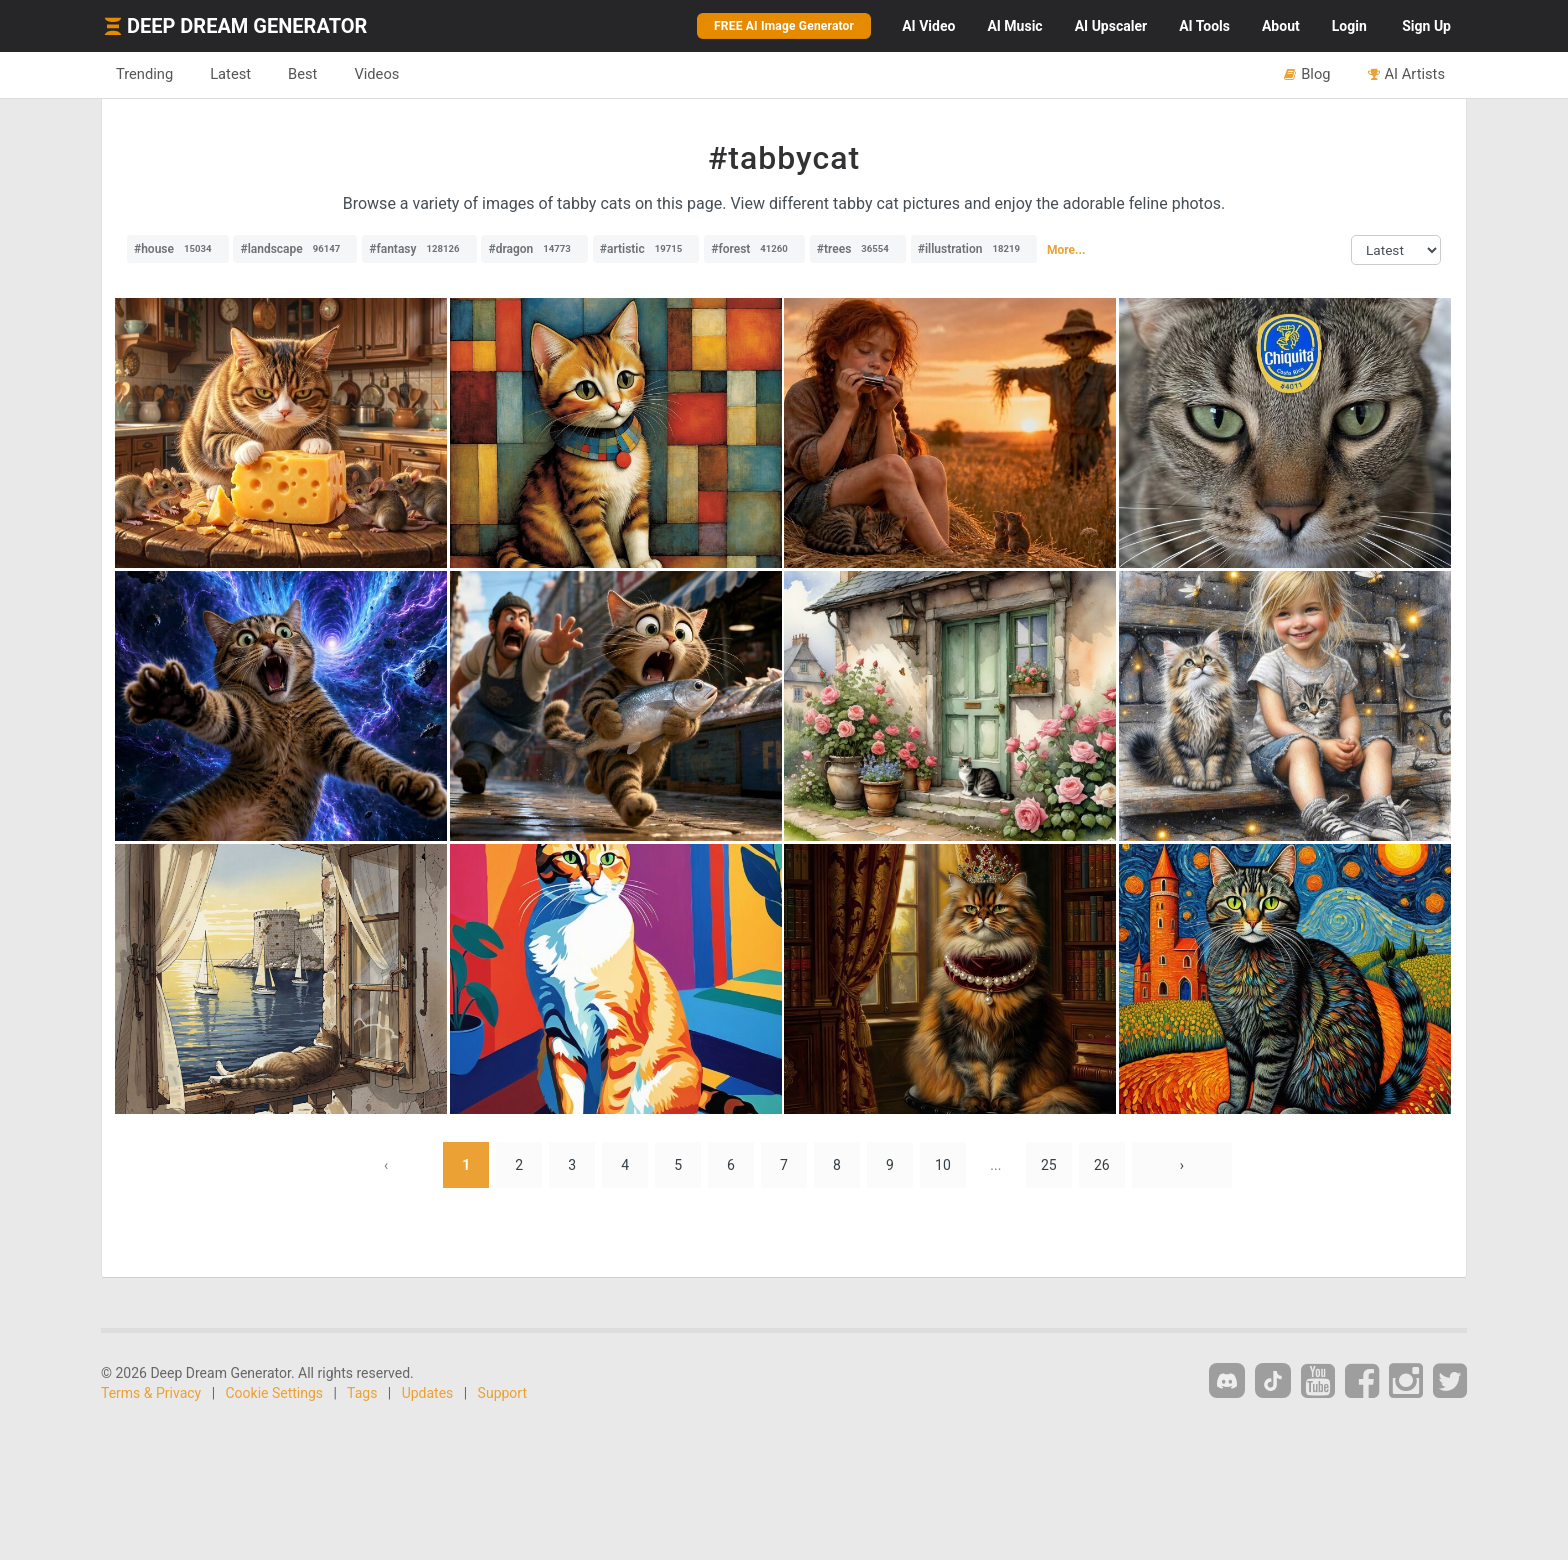 This screenshot has width=1568, height=1560. What do you see at coordinates (1111, 26) in the screenshot?
I see `Upscaler` at bounding box center [1111, 26].